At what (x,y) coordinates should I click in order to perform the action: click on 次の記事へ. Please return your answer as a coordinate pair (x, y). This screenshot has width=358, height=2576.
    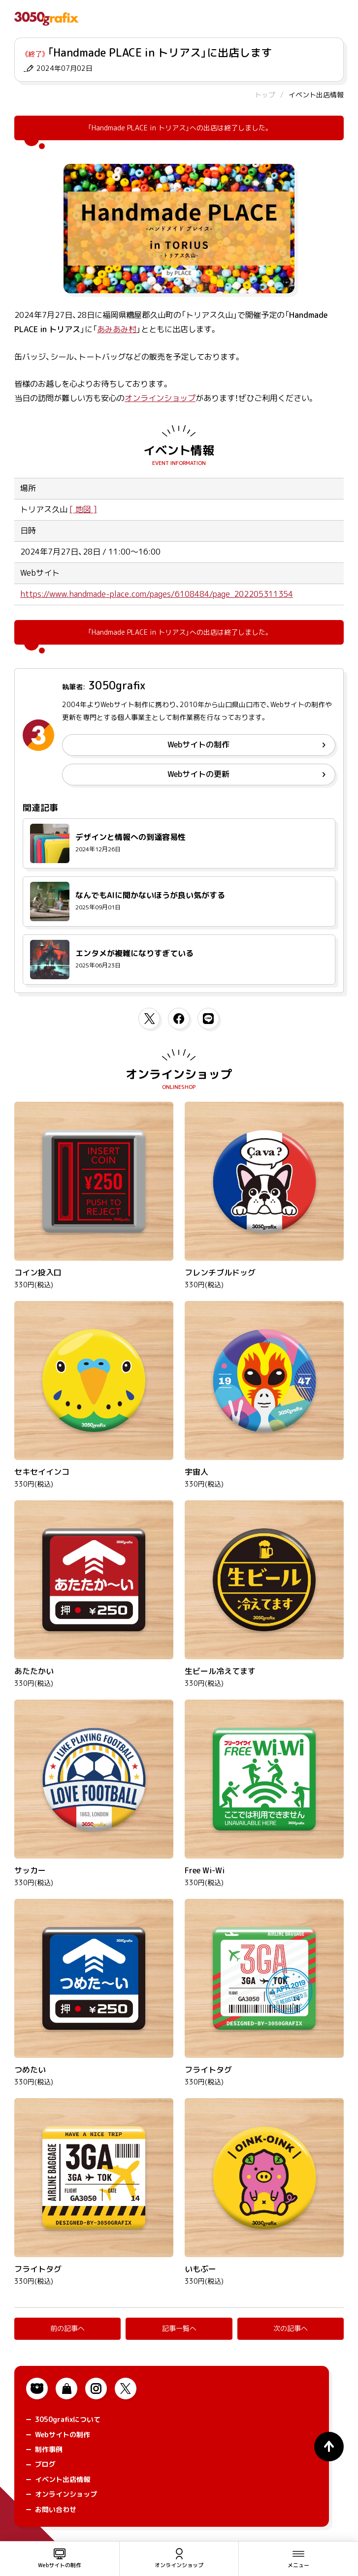
    Looking at the image, I should click on (290, 2328).